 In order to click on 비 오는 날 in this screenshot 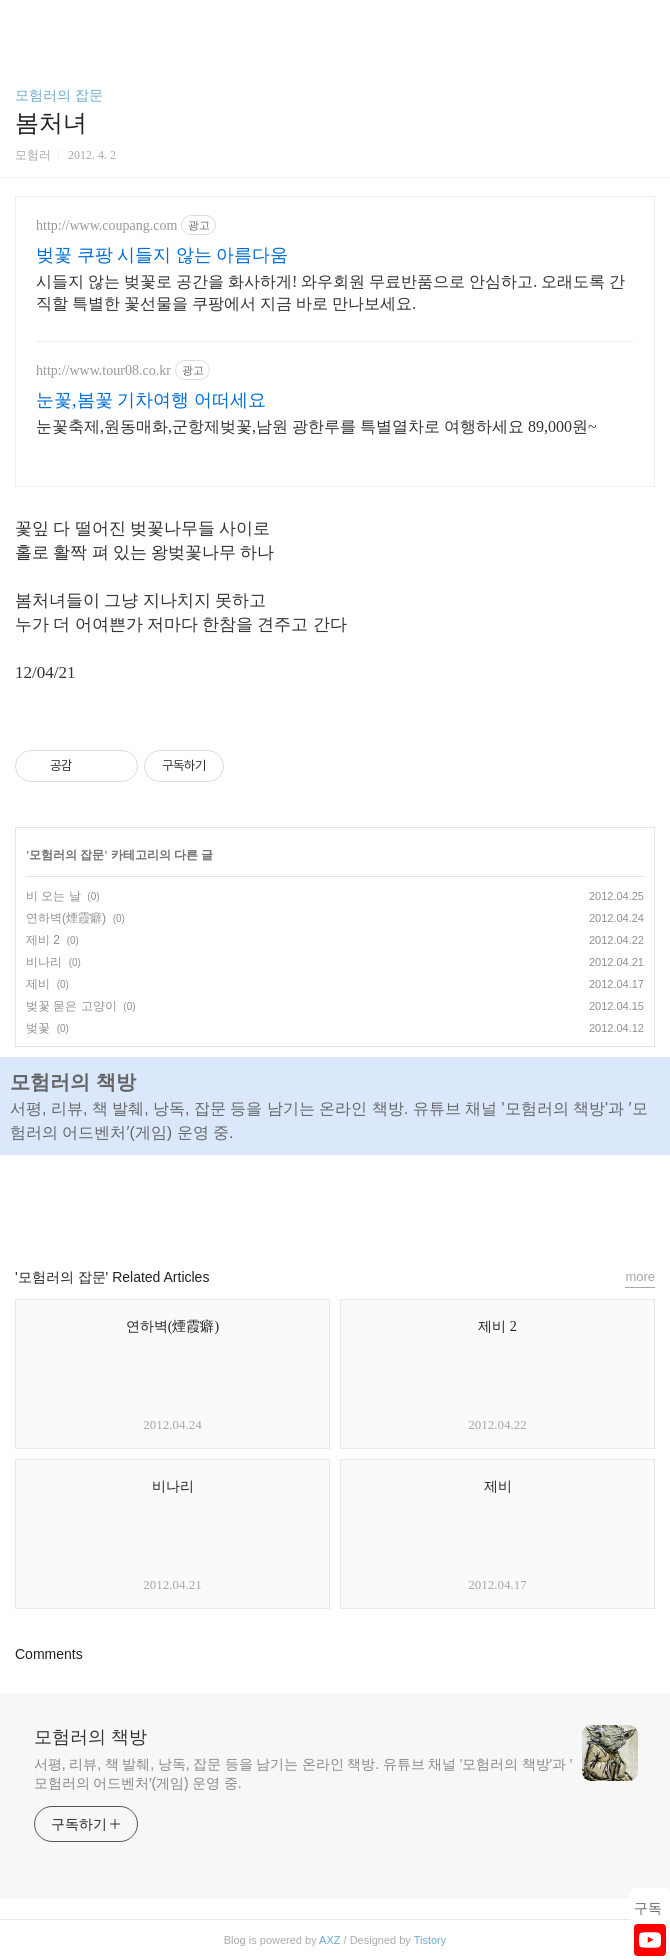, I will do `click(53, 896)`.